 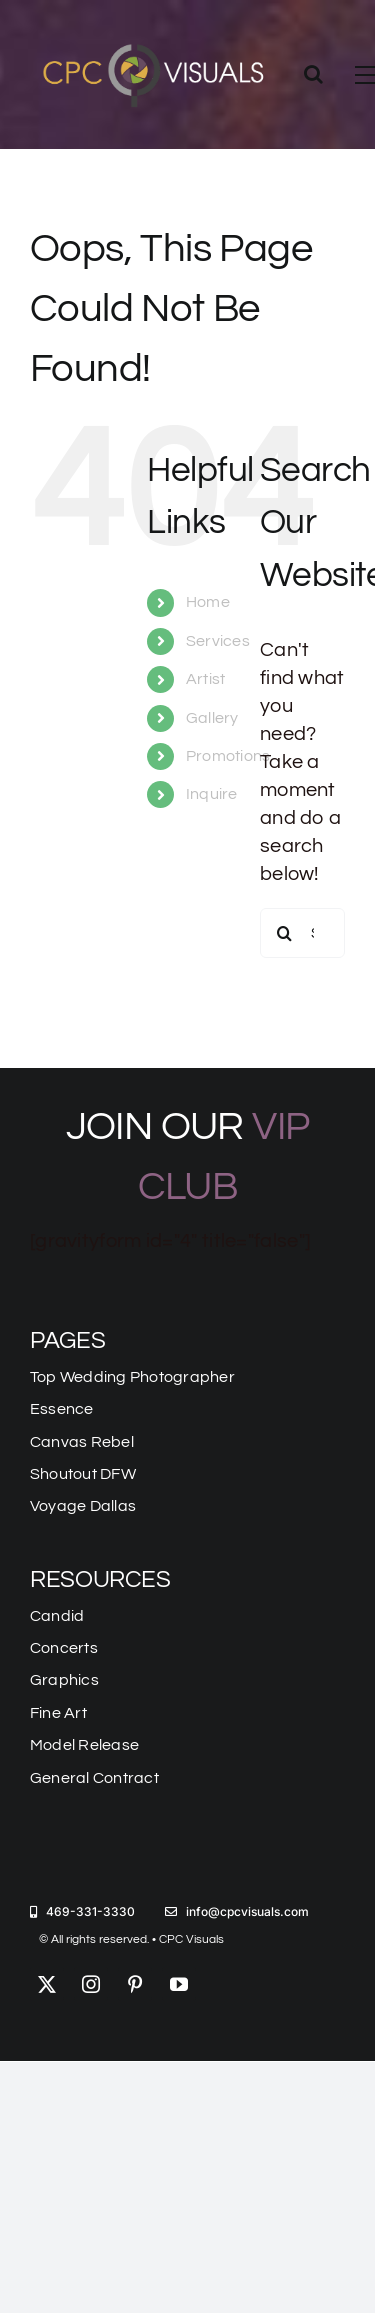 I want to click on Home, so click(x=208, y=602).